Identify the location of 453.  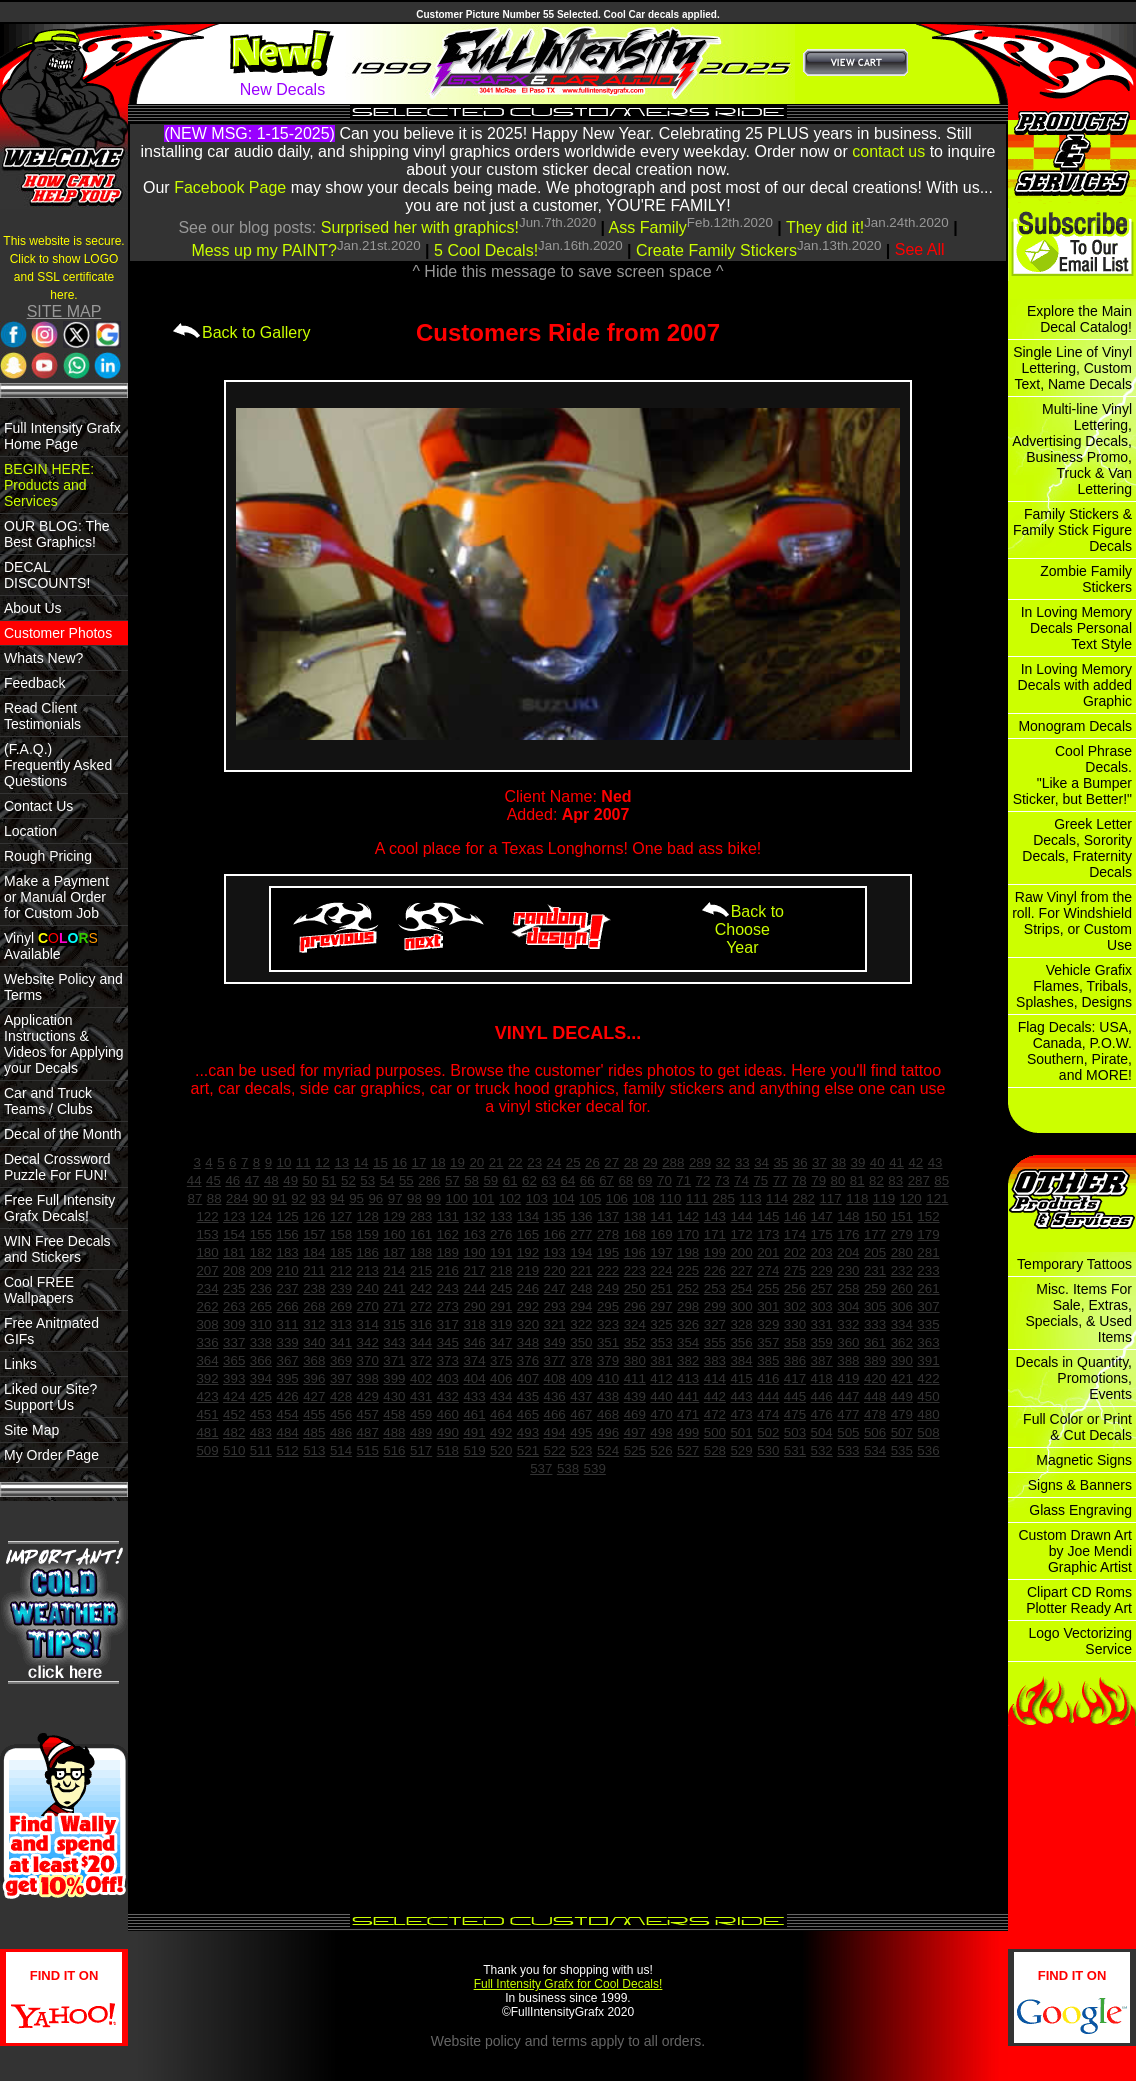
(261, 1414).